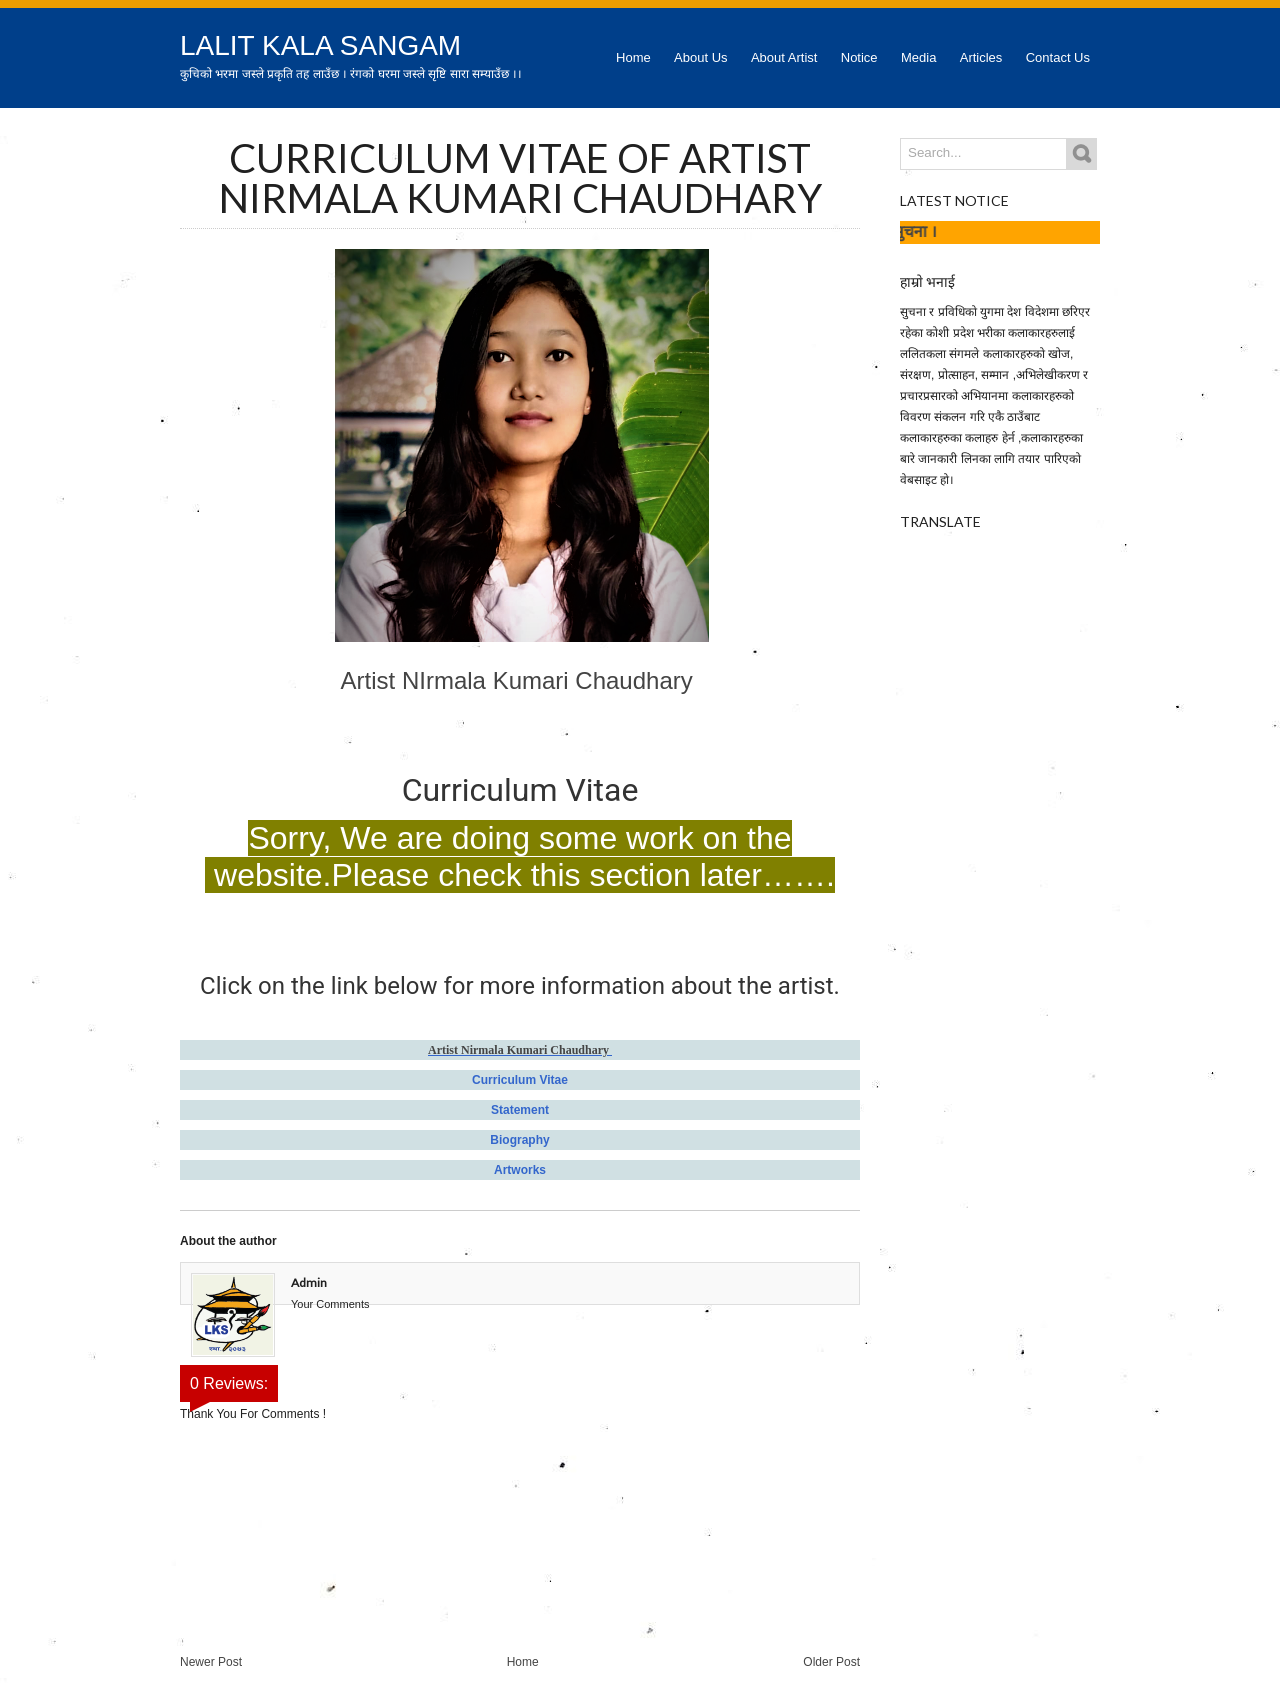 This screenshot has height=1683, width=1280. I want to click on About Us, so click(700, 57).